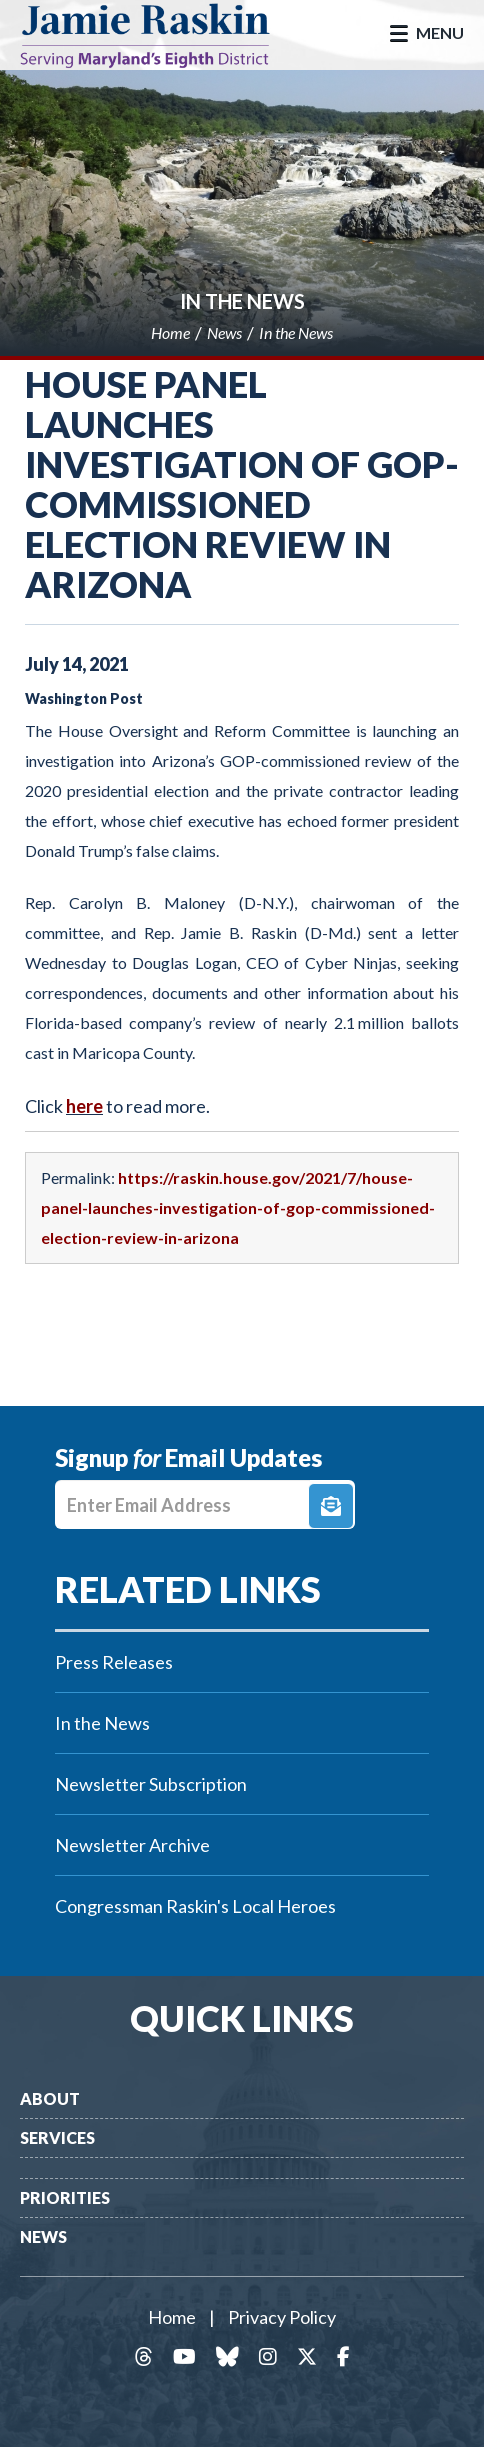 This screenshot has height=2447, width=484. Describe the element at coordinates (84, 1106) in the screenshot. I see `here` at that location.